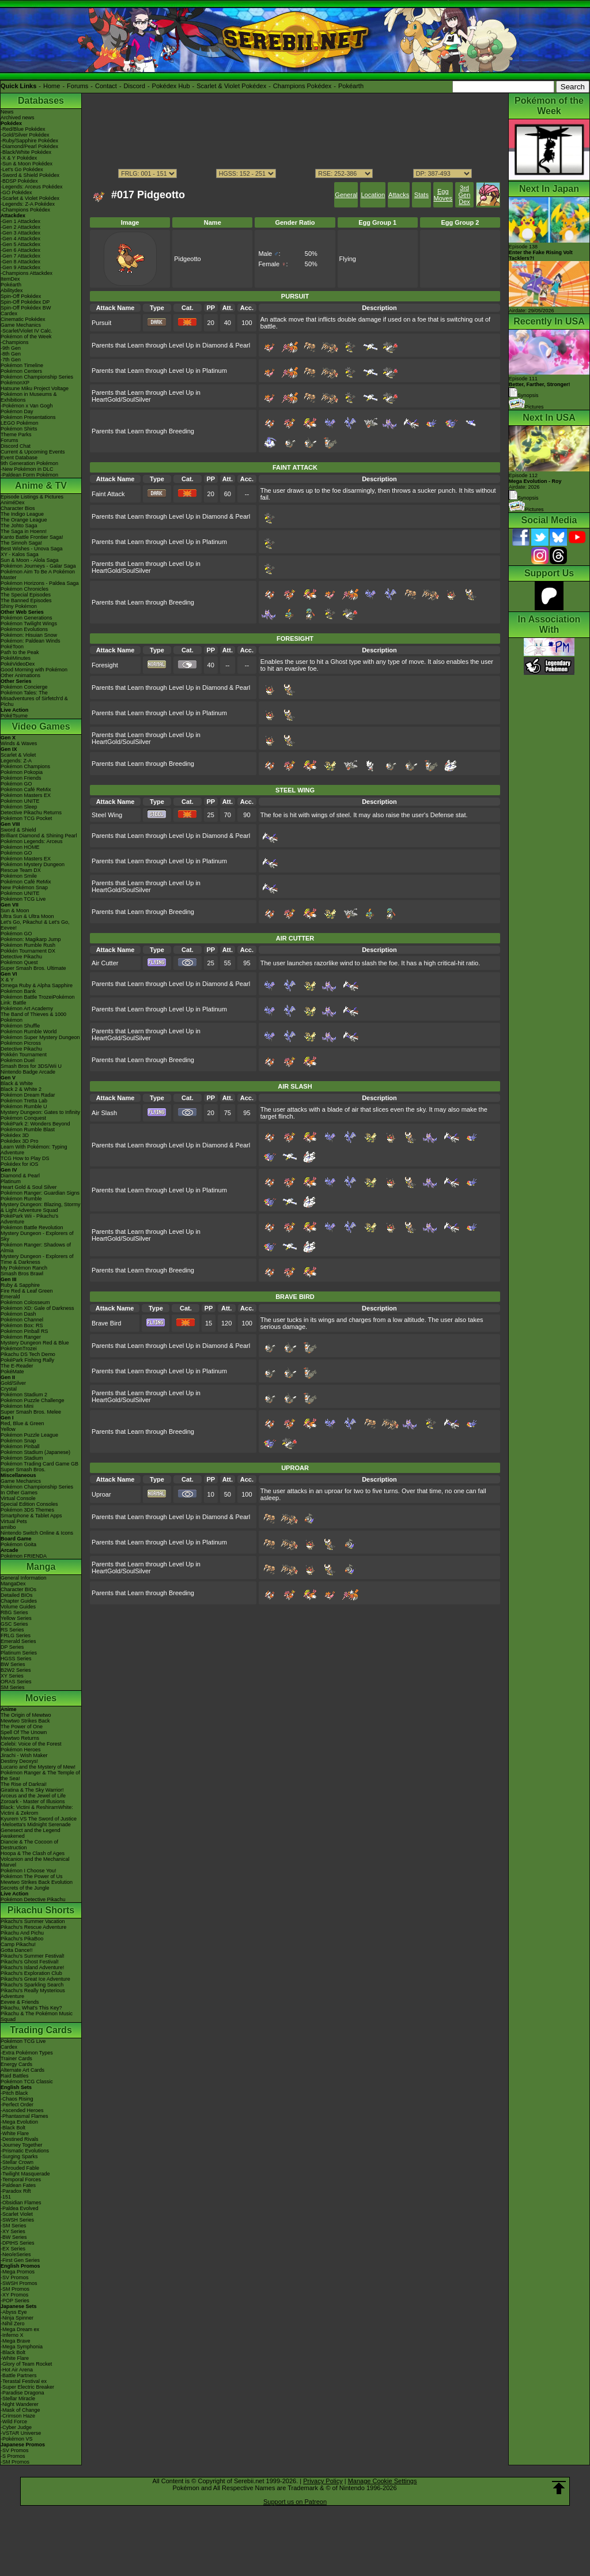  Describe the element at coordinates (28, 951) in the screenshot. I see `Pokkén Tournament DX` at that location.